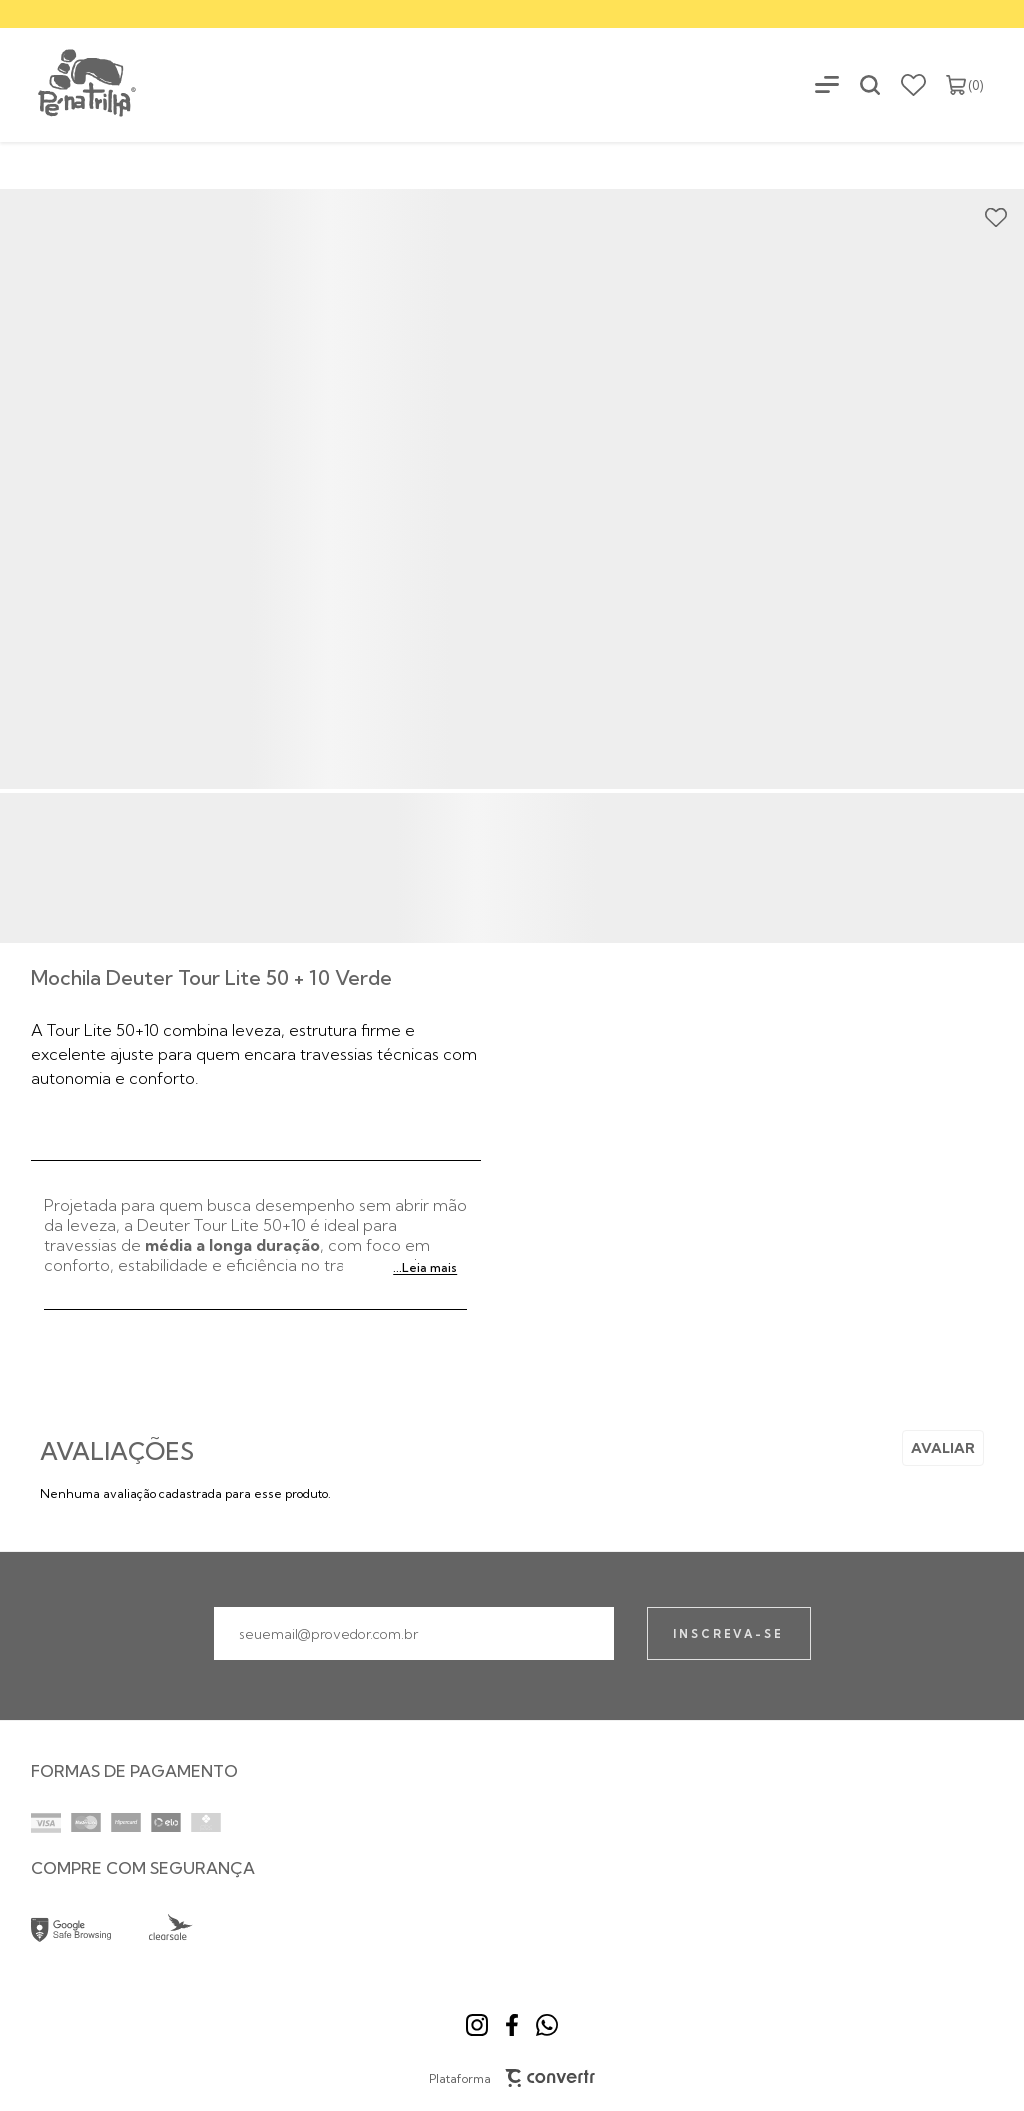 Image resolution: width=1024 pixels, height=2111 pixels. Describe the element at coordinates (512, 2025) in the screenshot. I see `[Link rede social facebook]` at that location.